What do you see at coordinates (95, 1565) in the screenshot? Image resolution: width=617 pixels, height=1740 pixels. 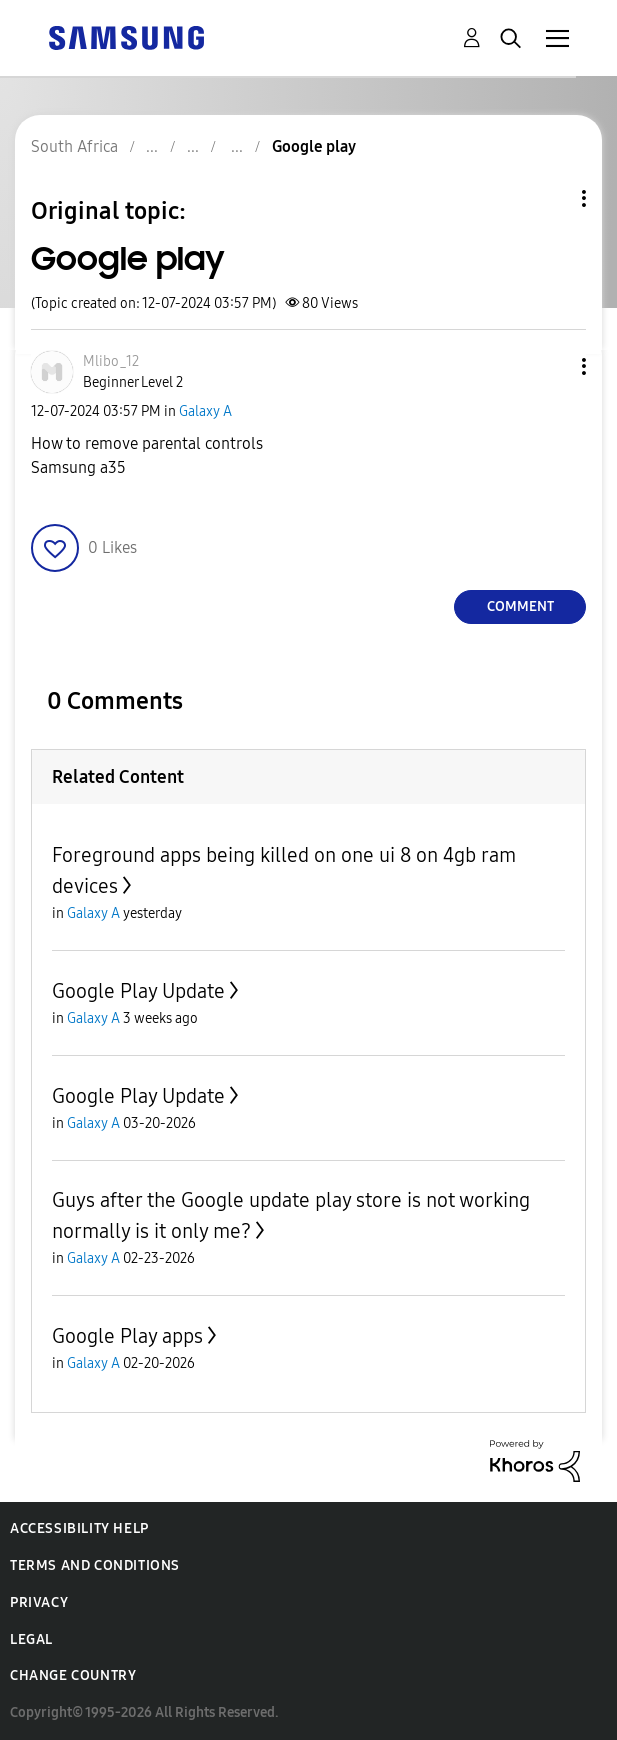 I see `Terms and Conditions` at bounding box center [95, 1565].